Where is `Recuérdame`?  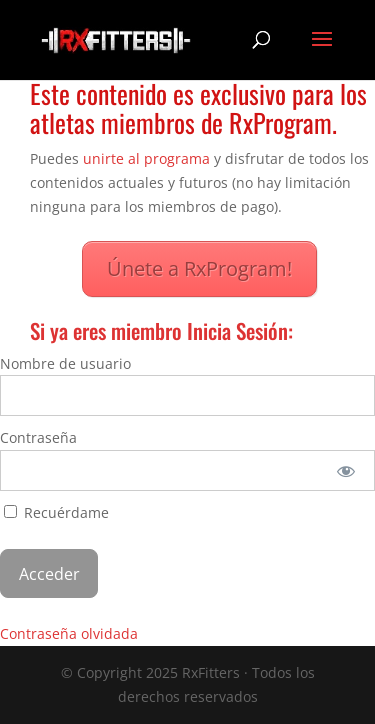 Recuérdame is located at coordinates (56, 512).